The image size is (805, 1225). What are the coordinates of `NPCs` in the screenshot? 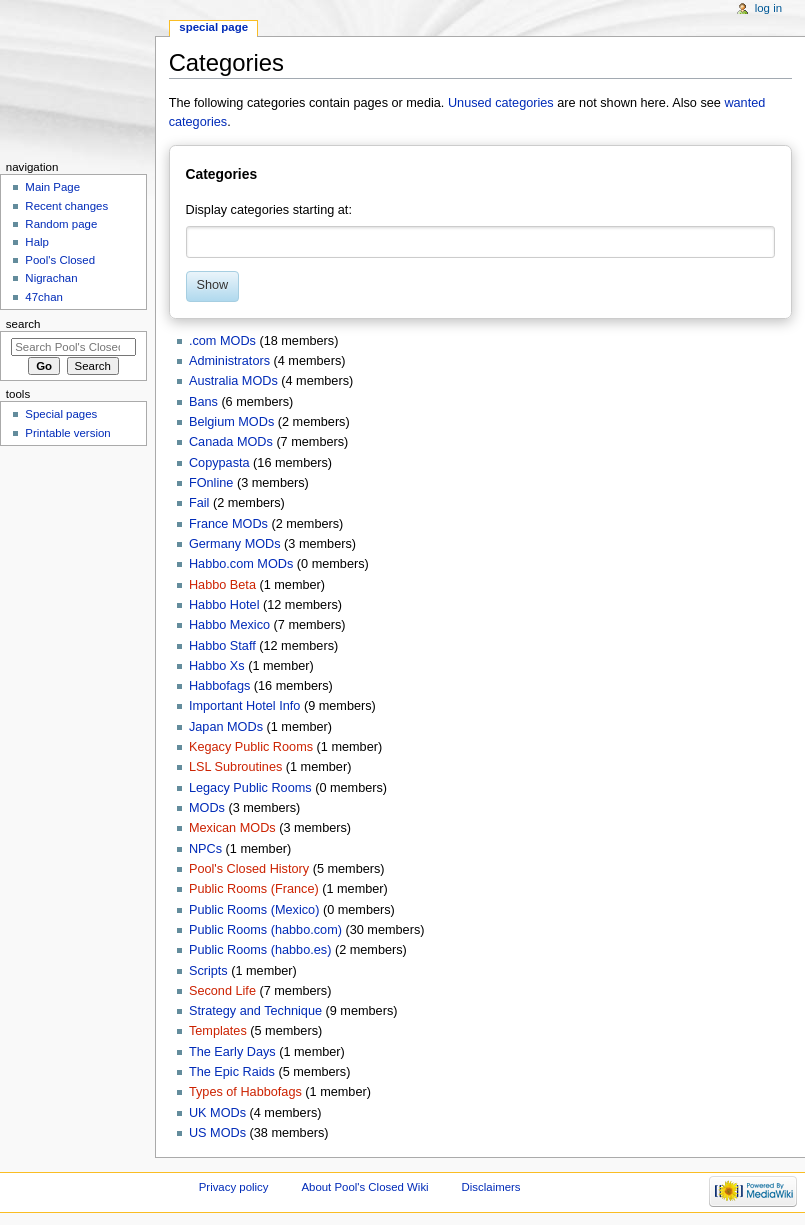 It's located at (205, 849).